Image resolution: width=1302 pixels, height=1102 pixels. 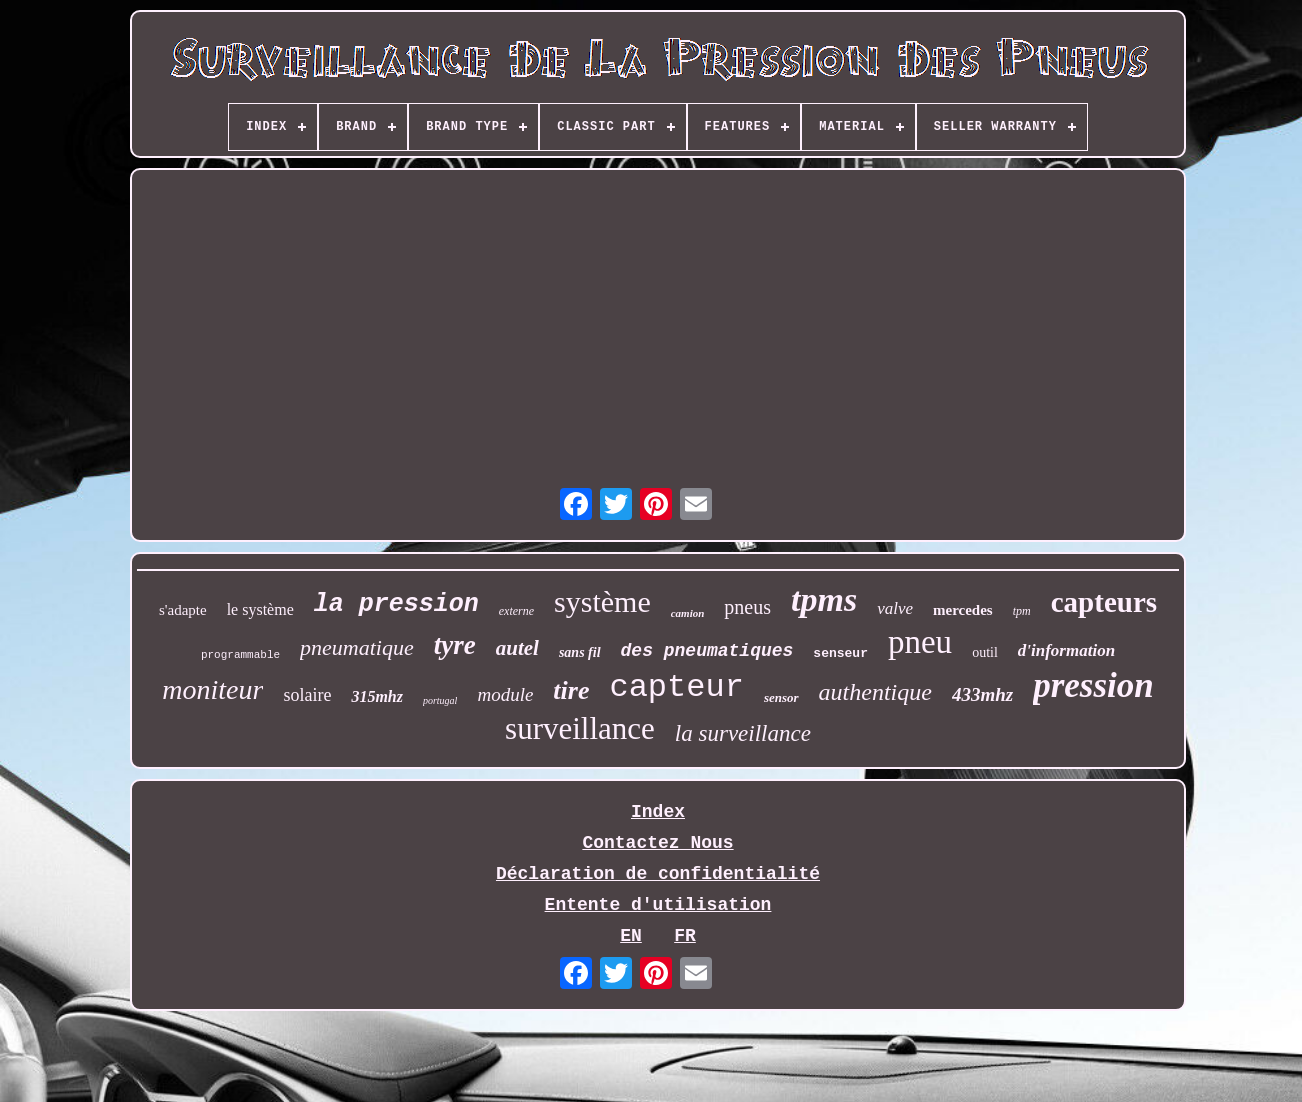 I want to click on EN, so click(x=631, y=936).